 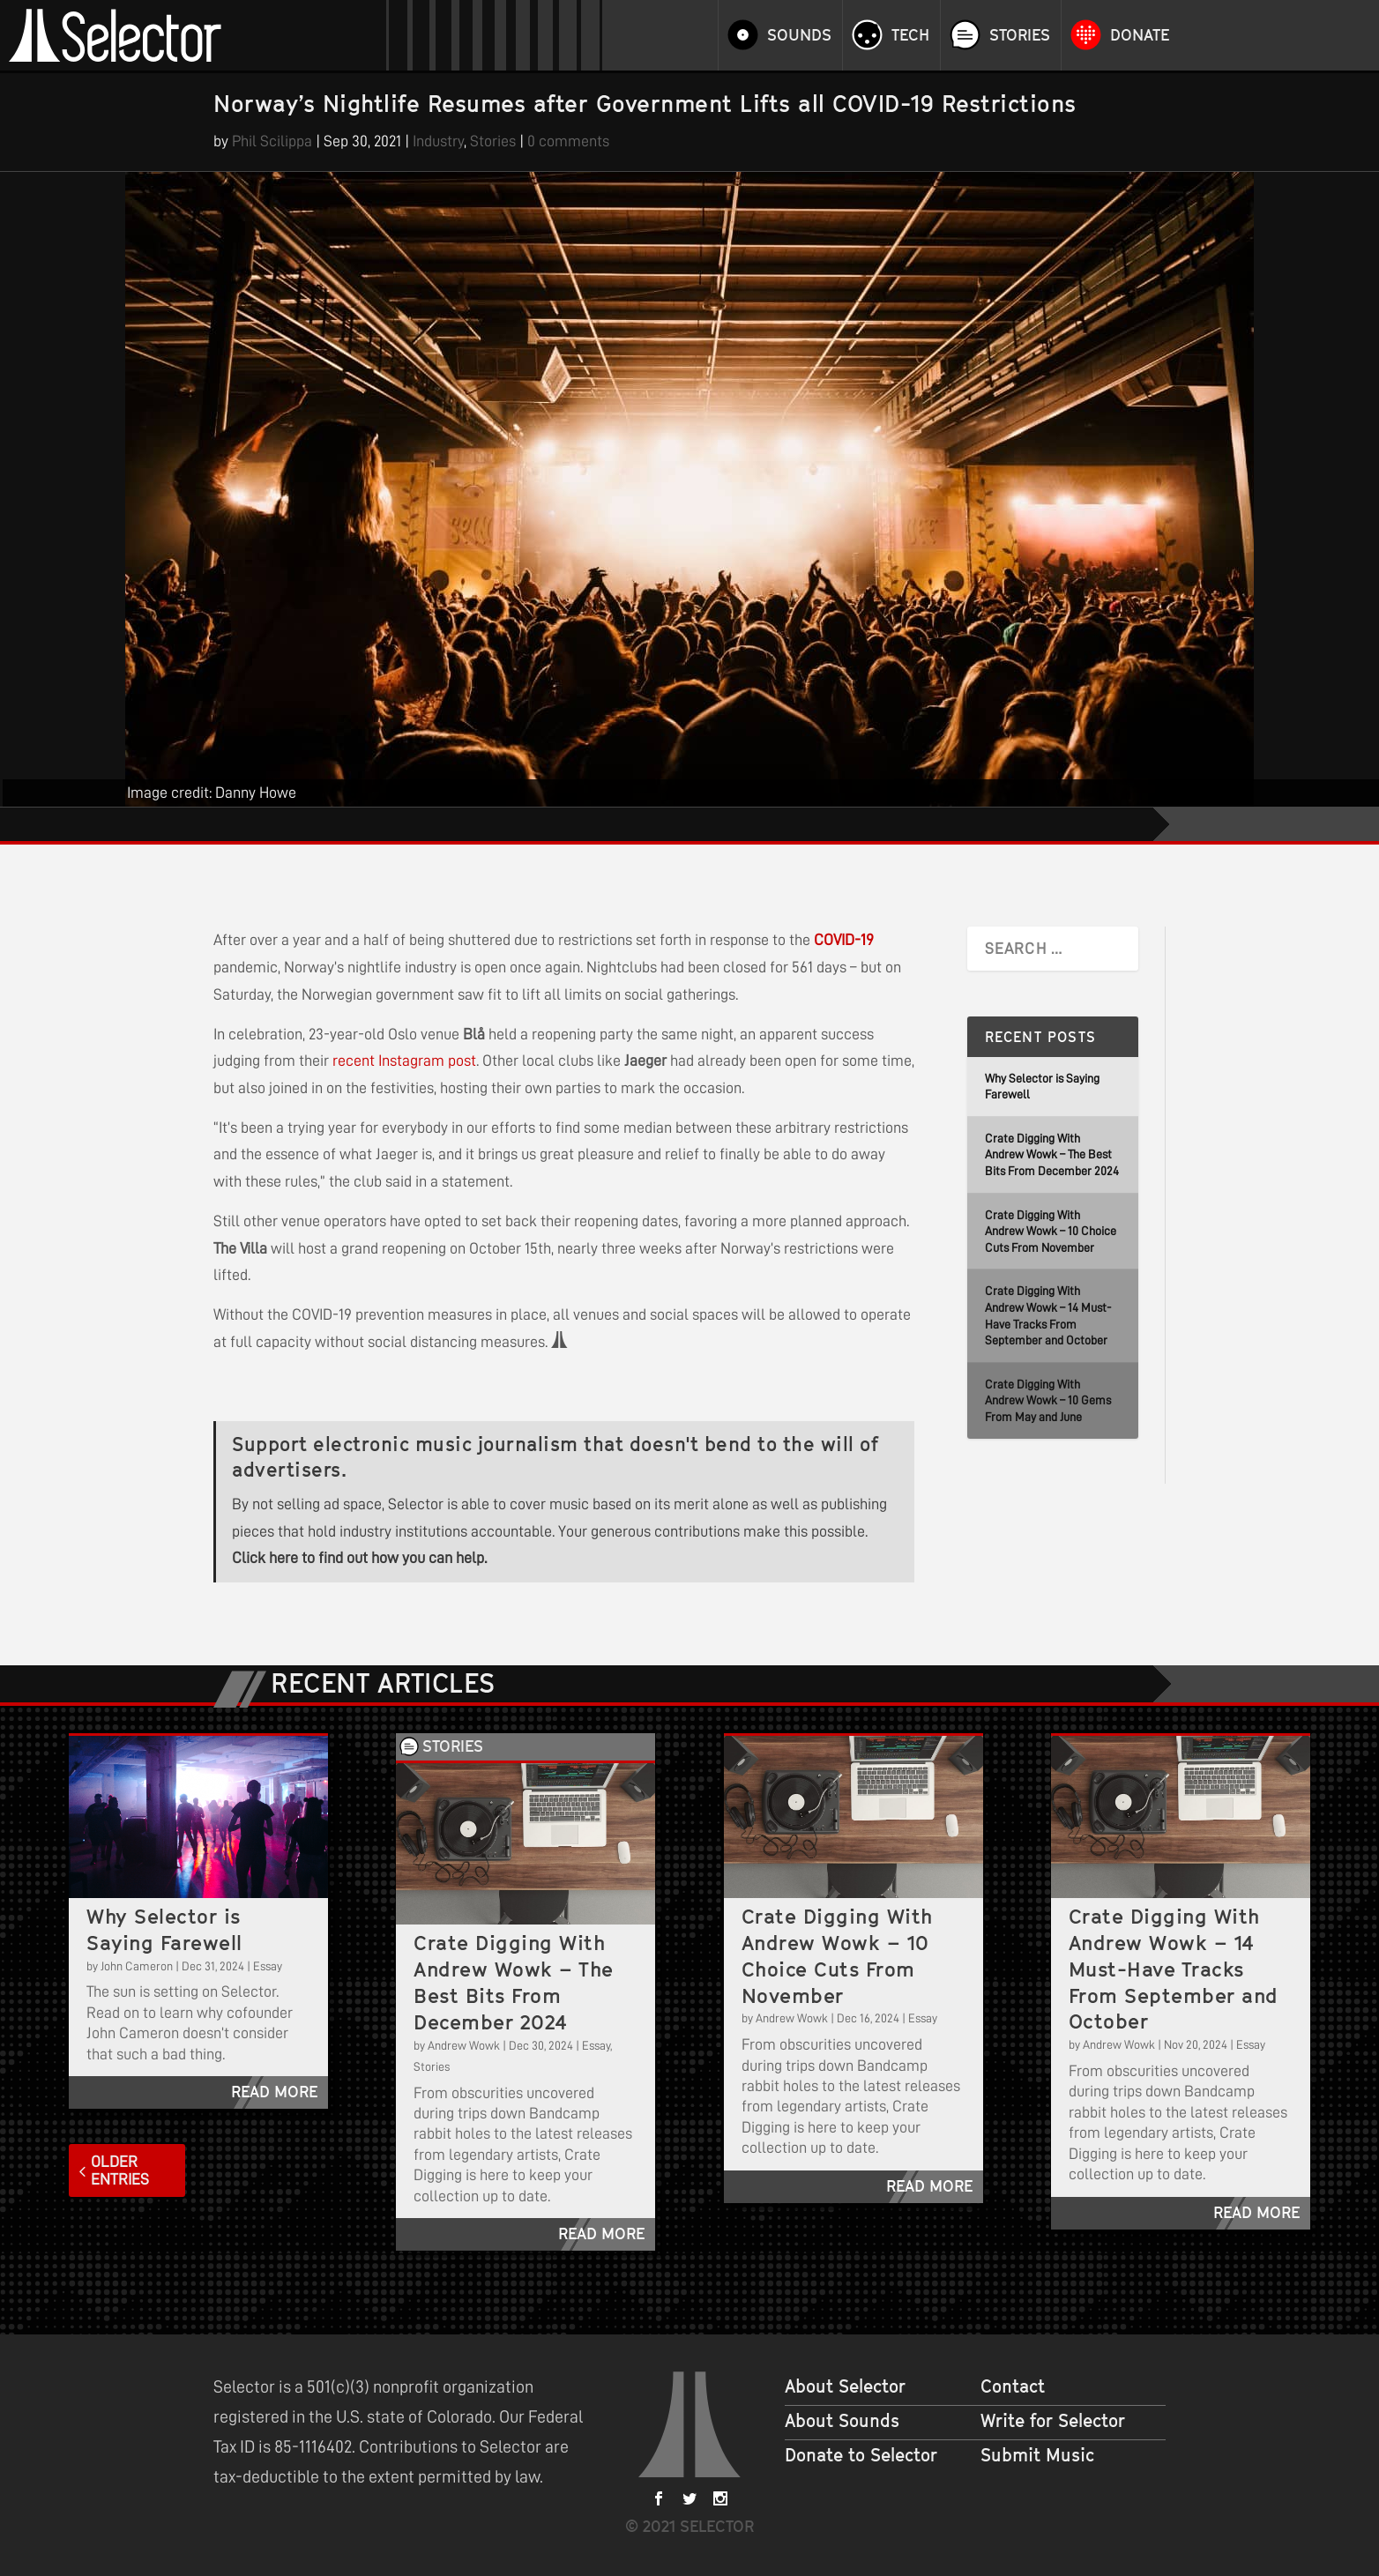 I want to click on Crate Digging With Andrew Wowk – 14 Must-Have Tracks From September and October, so click(x=1173, y=1969).